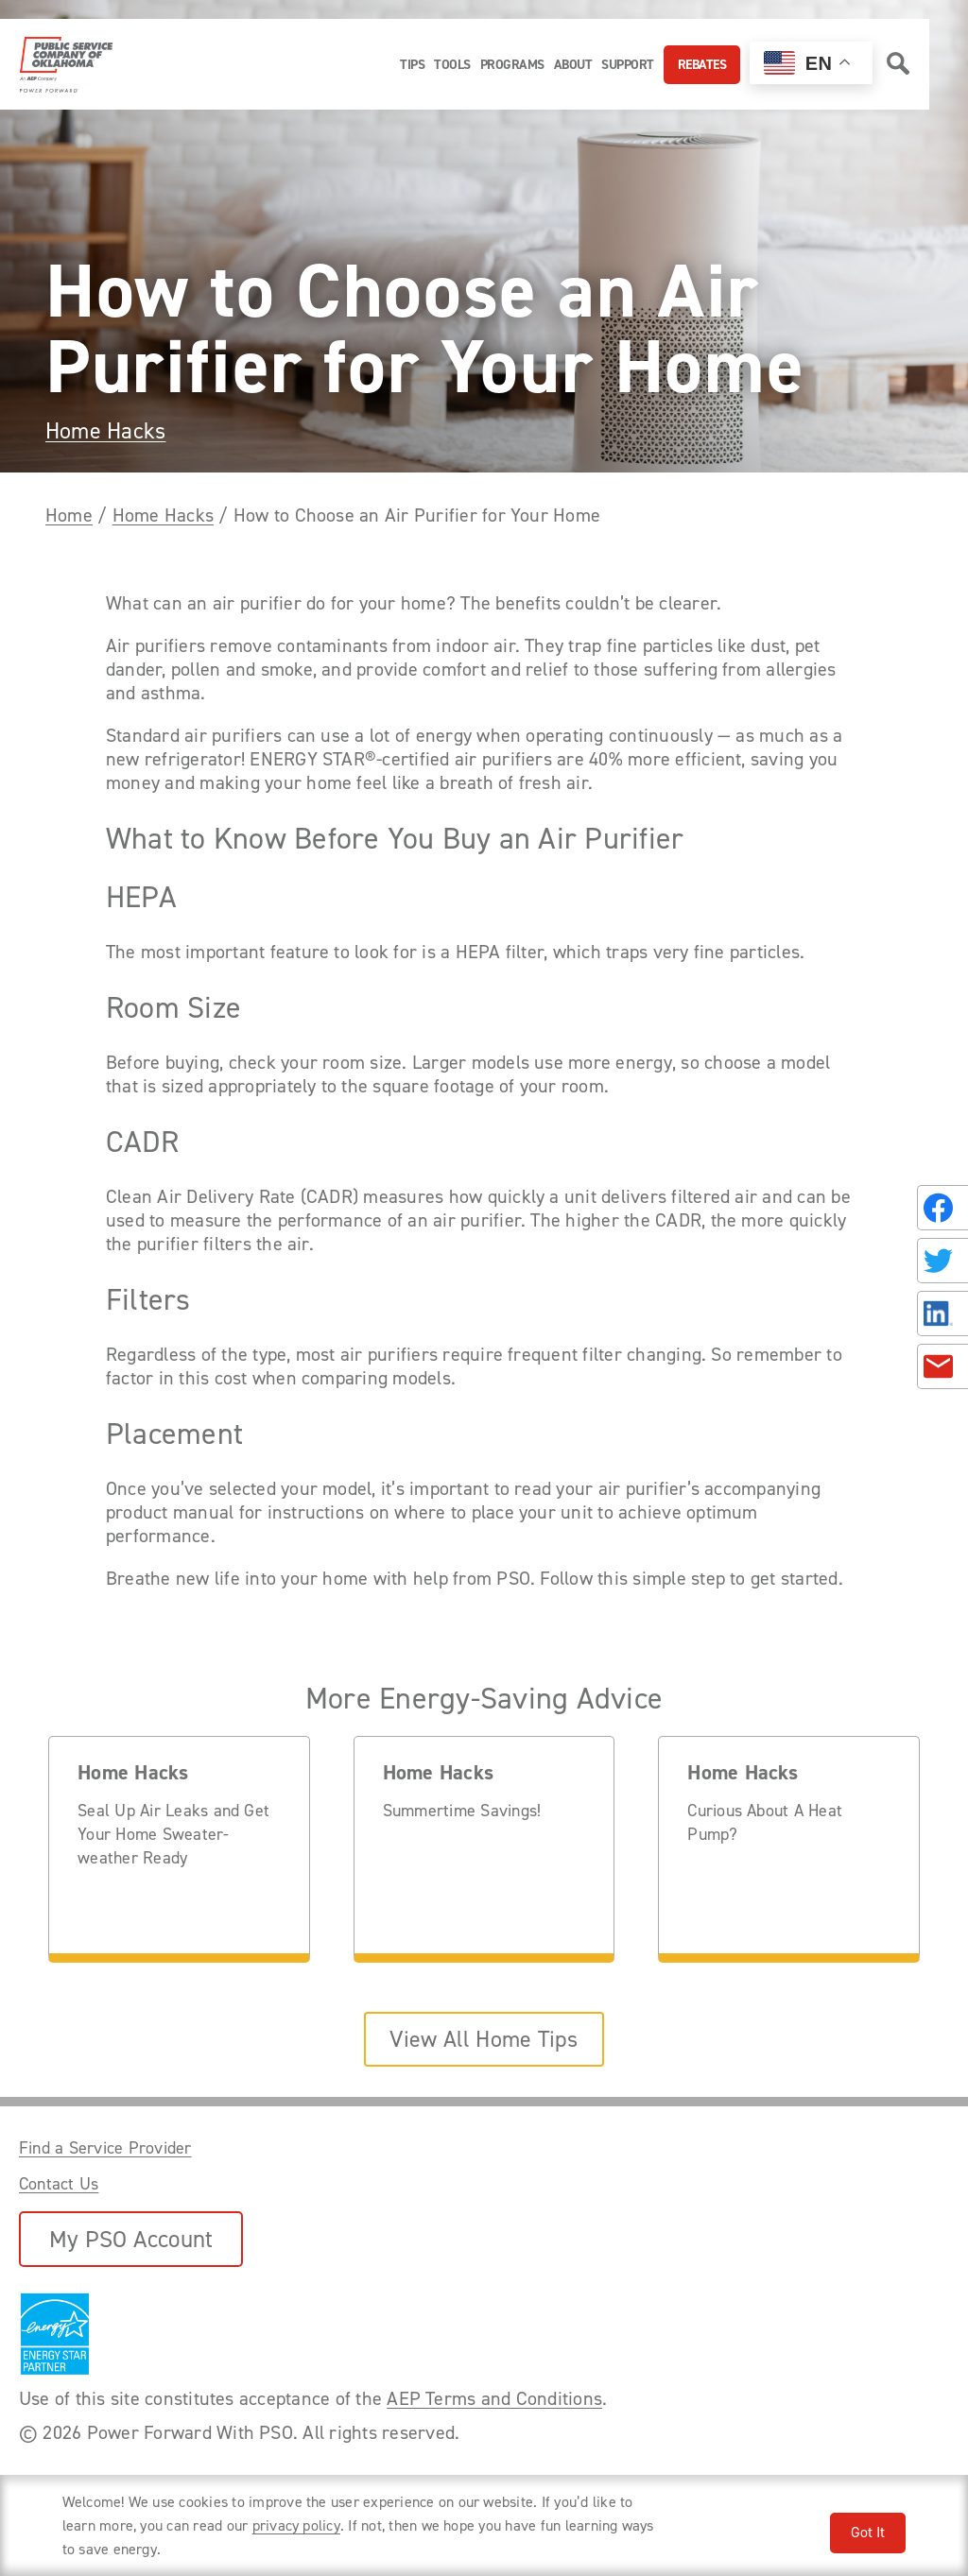 The height and width of the screenshot is (2576, 968). I want to click on My PSO Account, so click(131, 2239).